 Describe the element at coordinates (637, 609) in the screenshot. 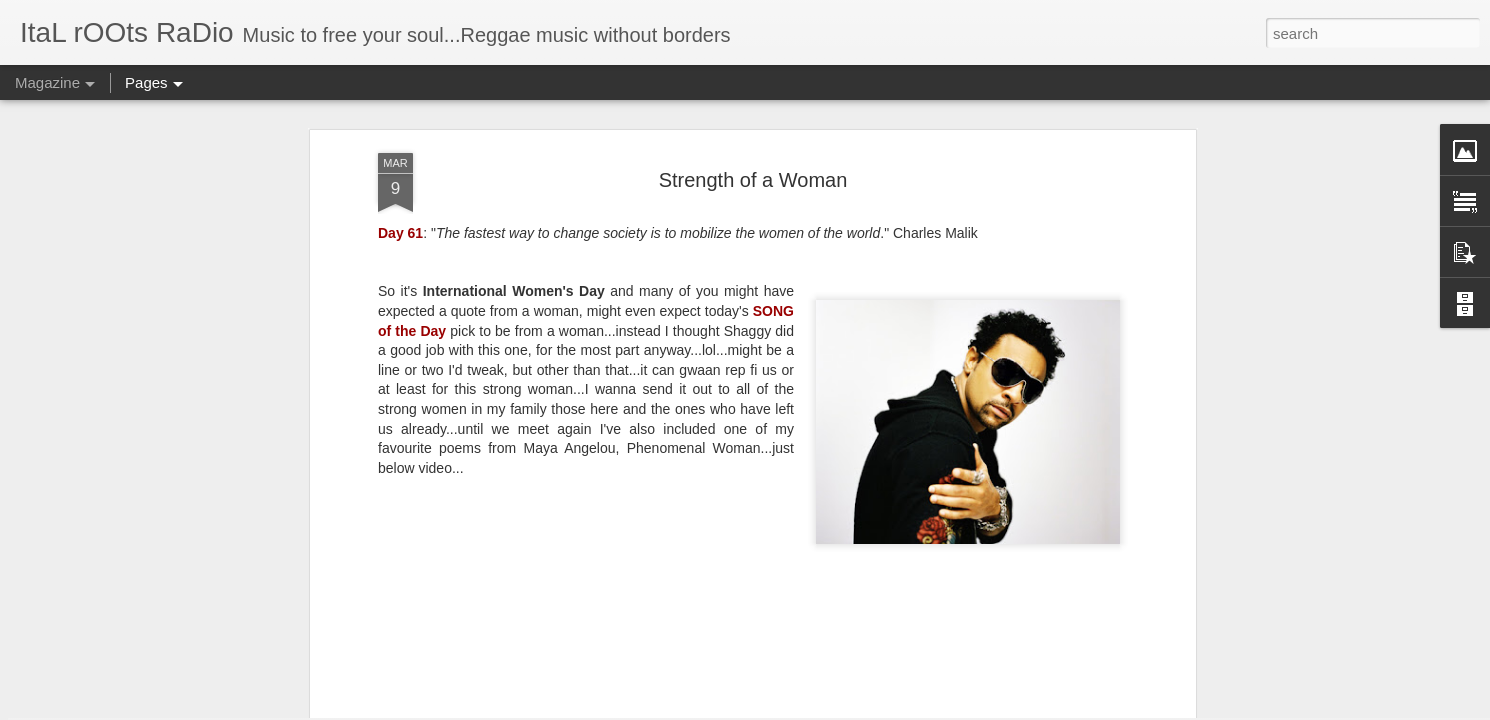

I see `"The Declaration to End Anti-Black Racism in the Canadian Music Industry" on the 1-year anniversary of #BlackOutTuesday` at that location.